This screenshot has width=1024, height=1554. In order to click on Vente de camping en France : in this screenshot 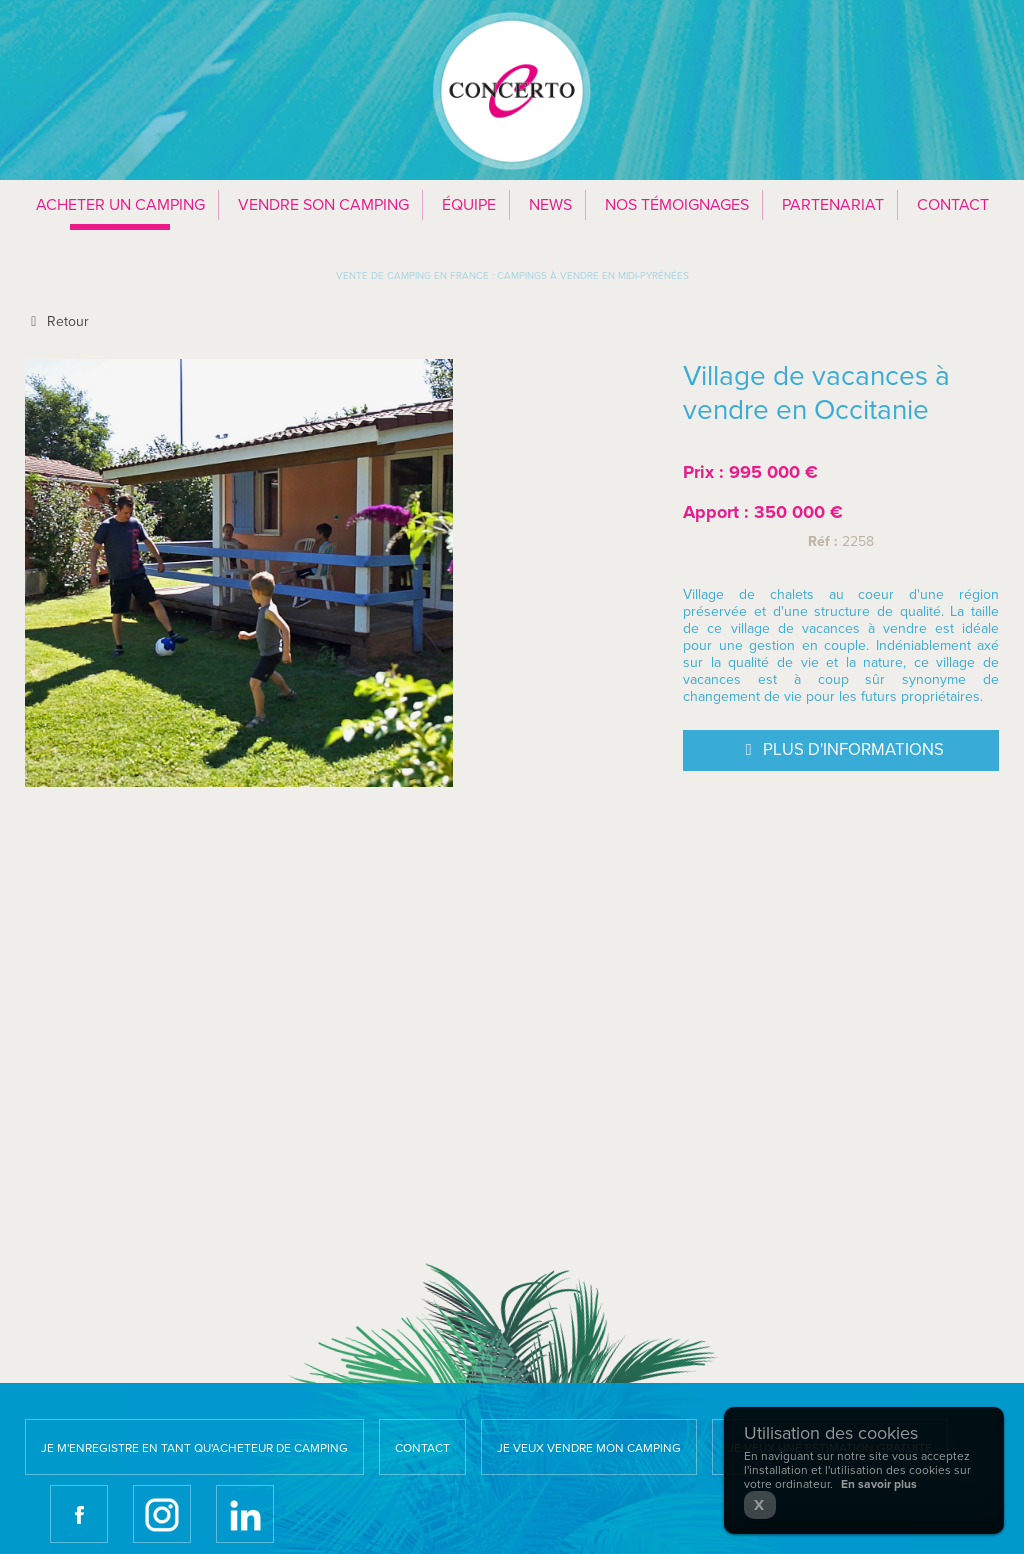, I will do `click(415, 276)`.